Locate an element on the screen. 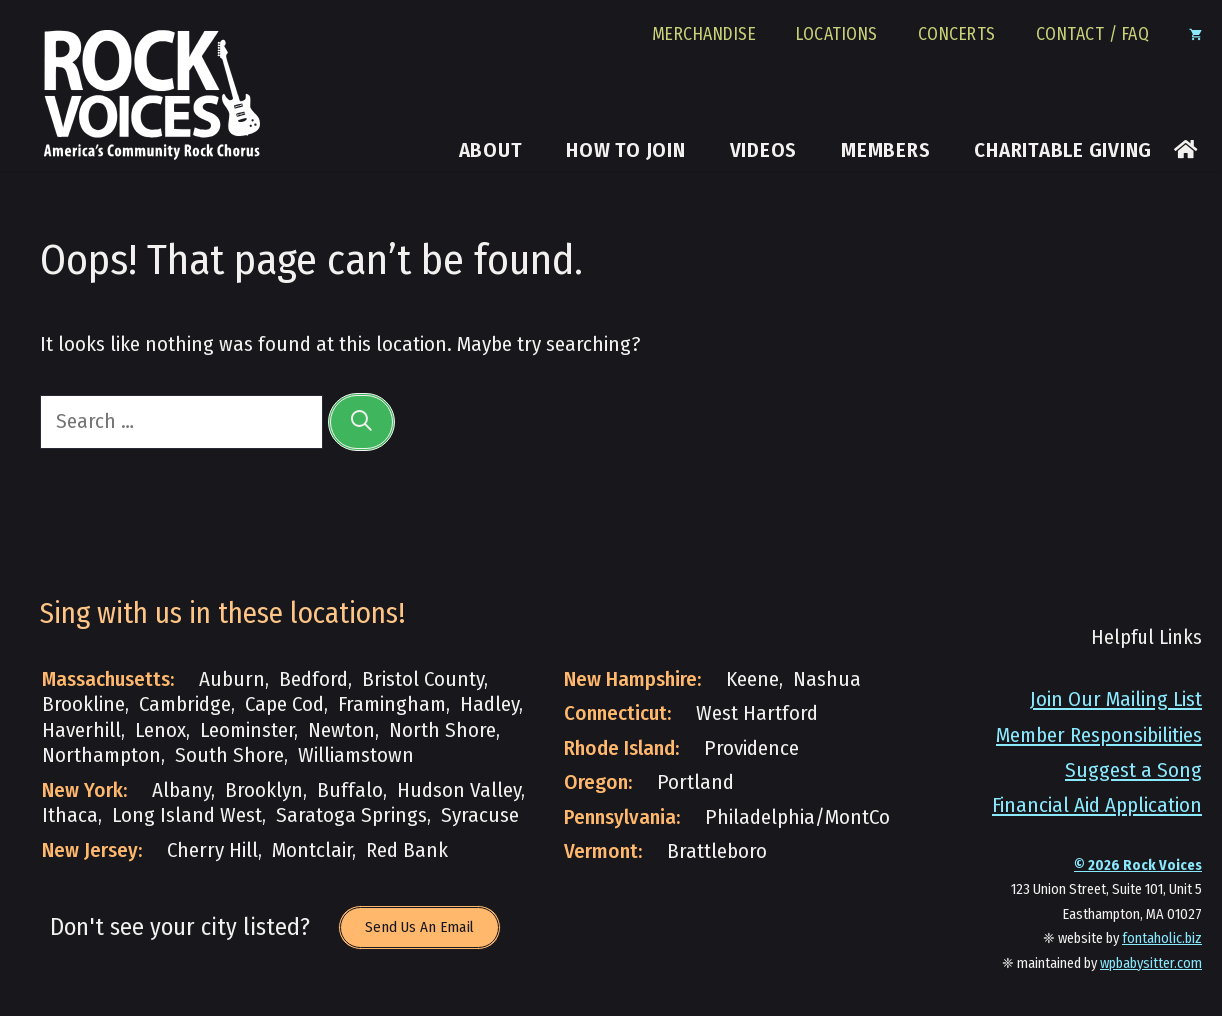 This screenshot has width=1222, height=1016. Montclair is located at coordinates (312, 850).